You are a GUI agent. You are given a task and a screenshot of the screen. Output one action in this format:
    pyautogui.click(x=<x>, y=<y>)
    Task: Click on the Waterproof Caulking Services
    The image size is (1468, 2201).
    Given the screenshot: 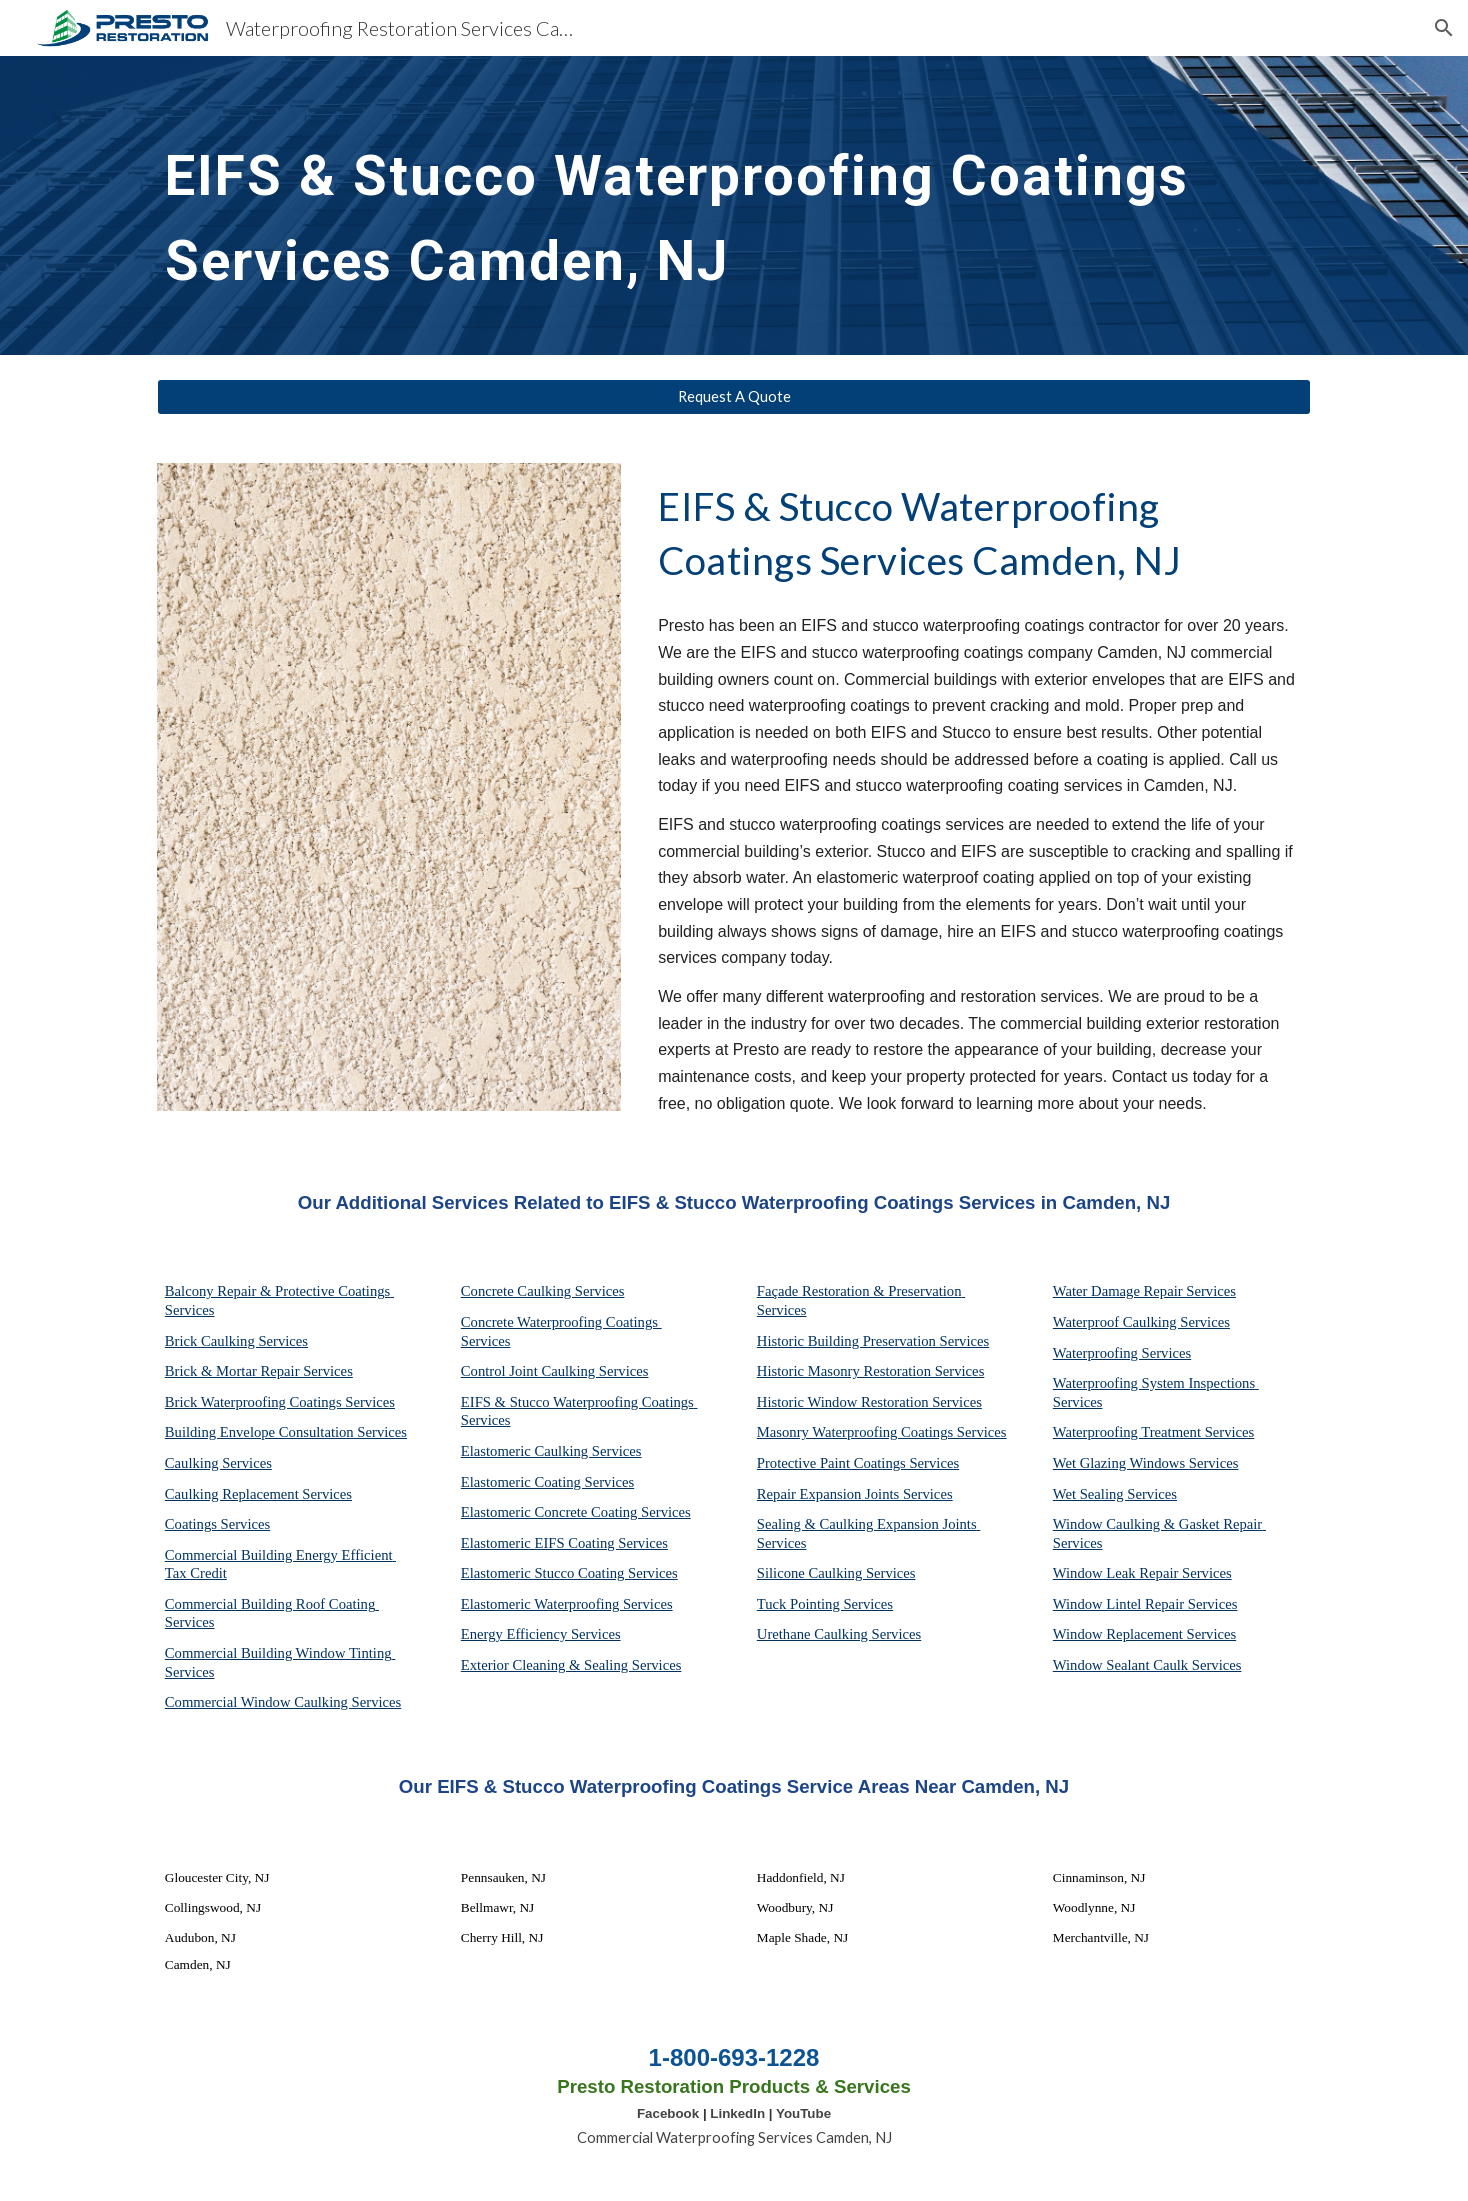 What is the action you would take?
    pyautogui.click(x=1141, y=1322)
    